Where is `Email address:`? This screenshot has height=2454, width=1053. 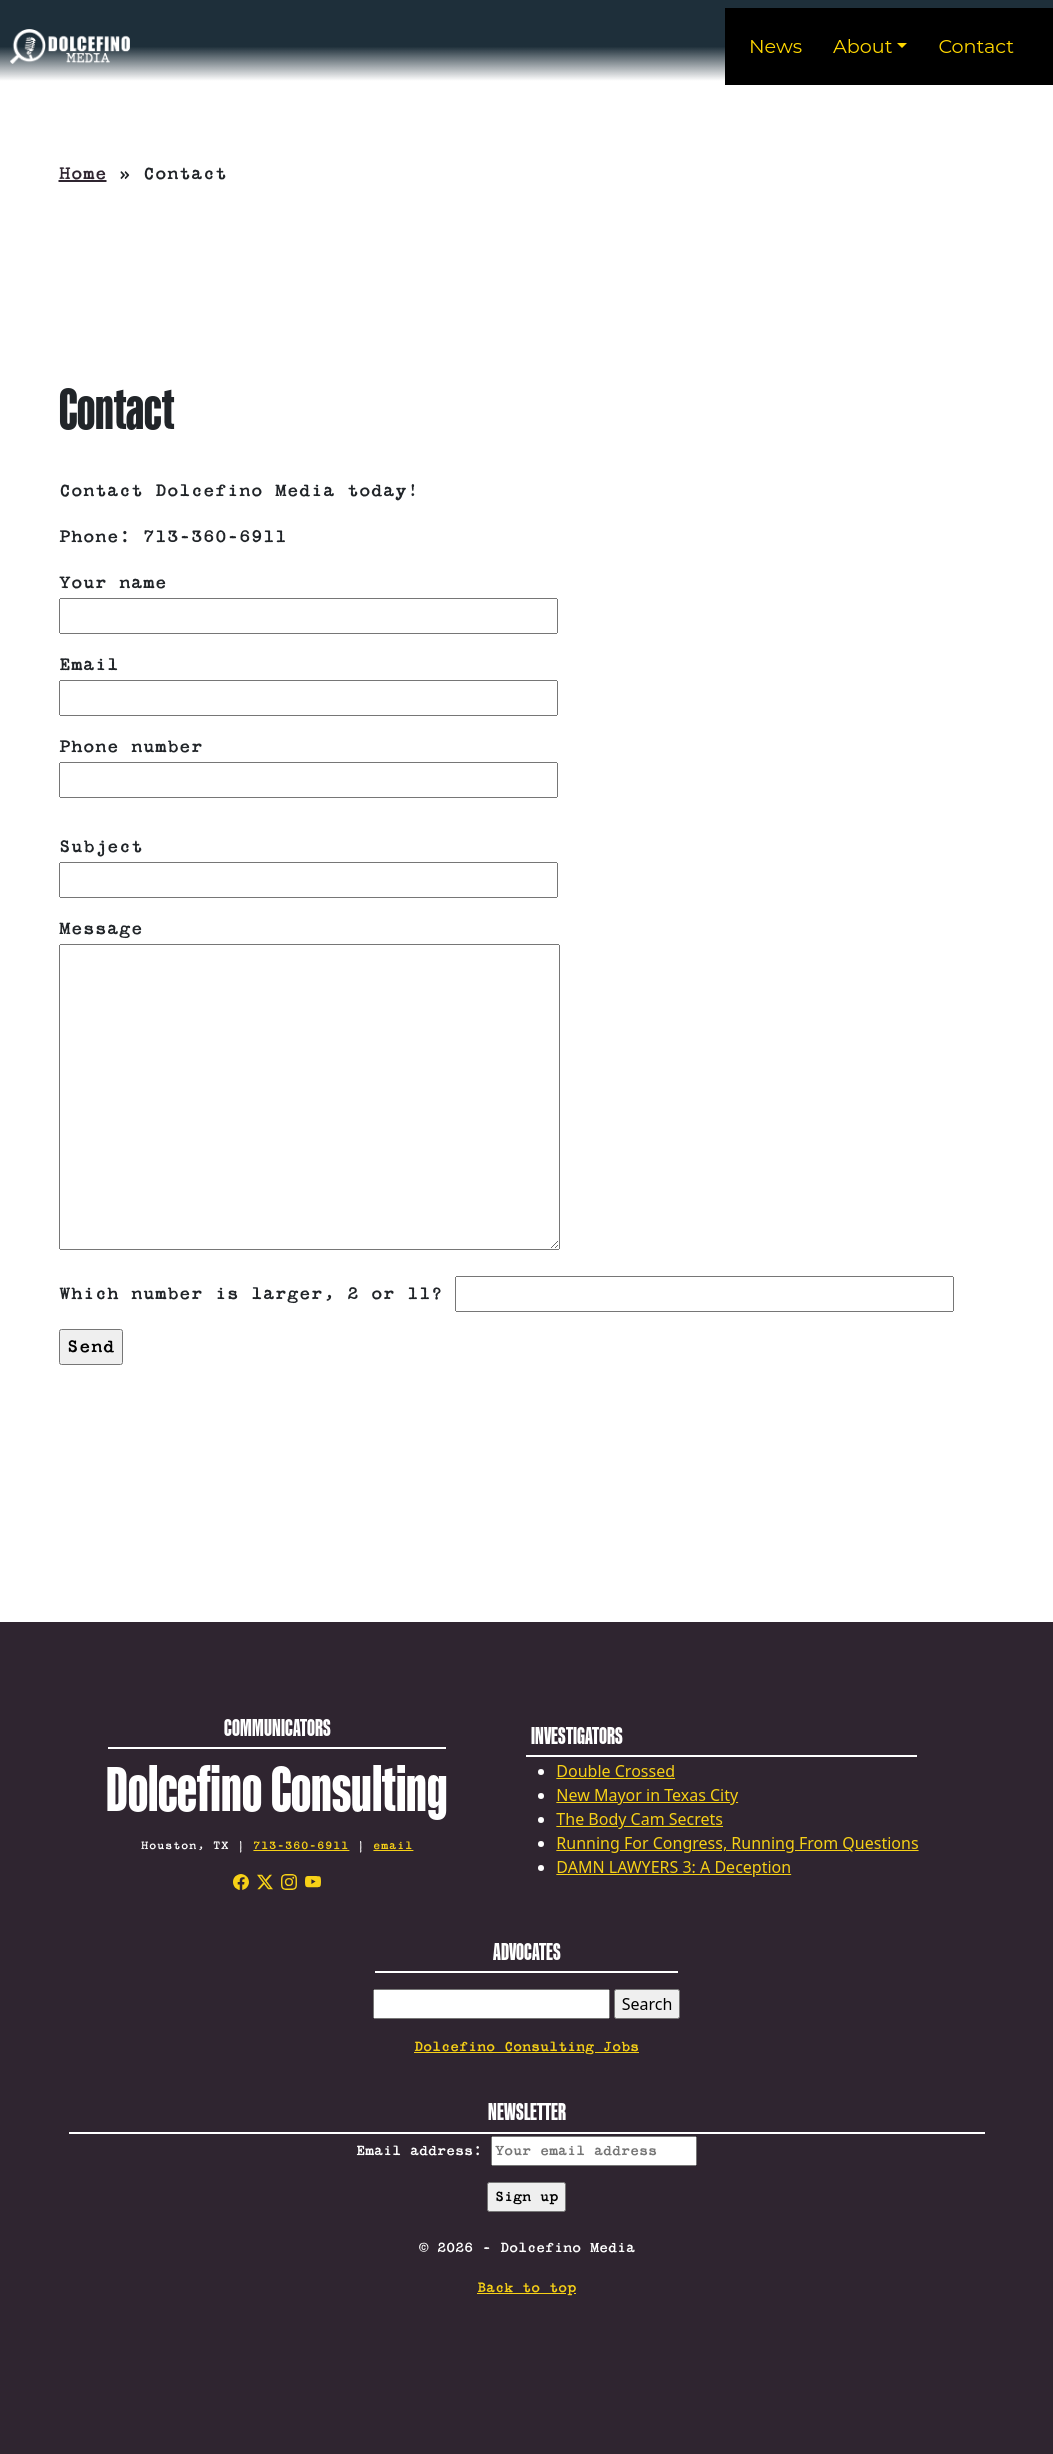
Email address: is located at coordinates (526, 2151).